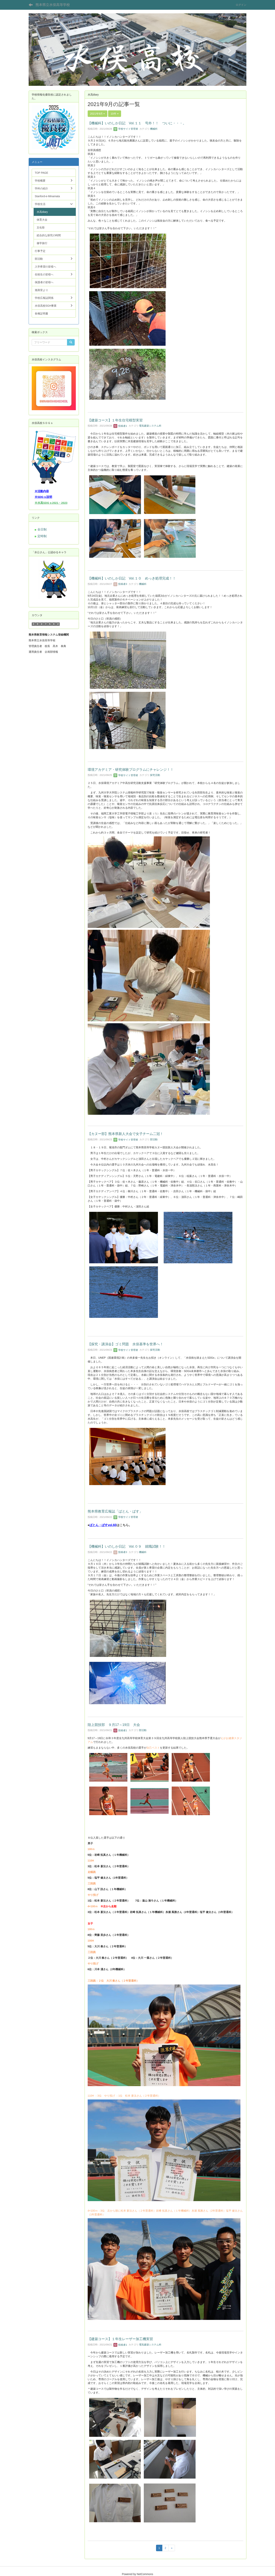  What do you see at coordinates (115, 420) in the screenshot?
I see `【建築コース】１年生住宅模型実習` at bounding box center [115, 420].